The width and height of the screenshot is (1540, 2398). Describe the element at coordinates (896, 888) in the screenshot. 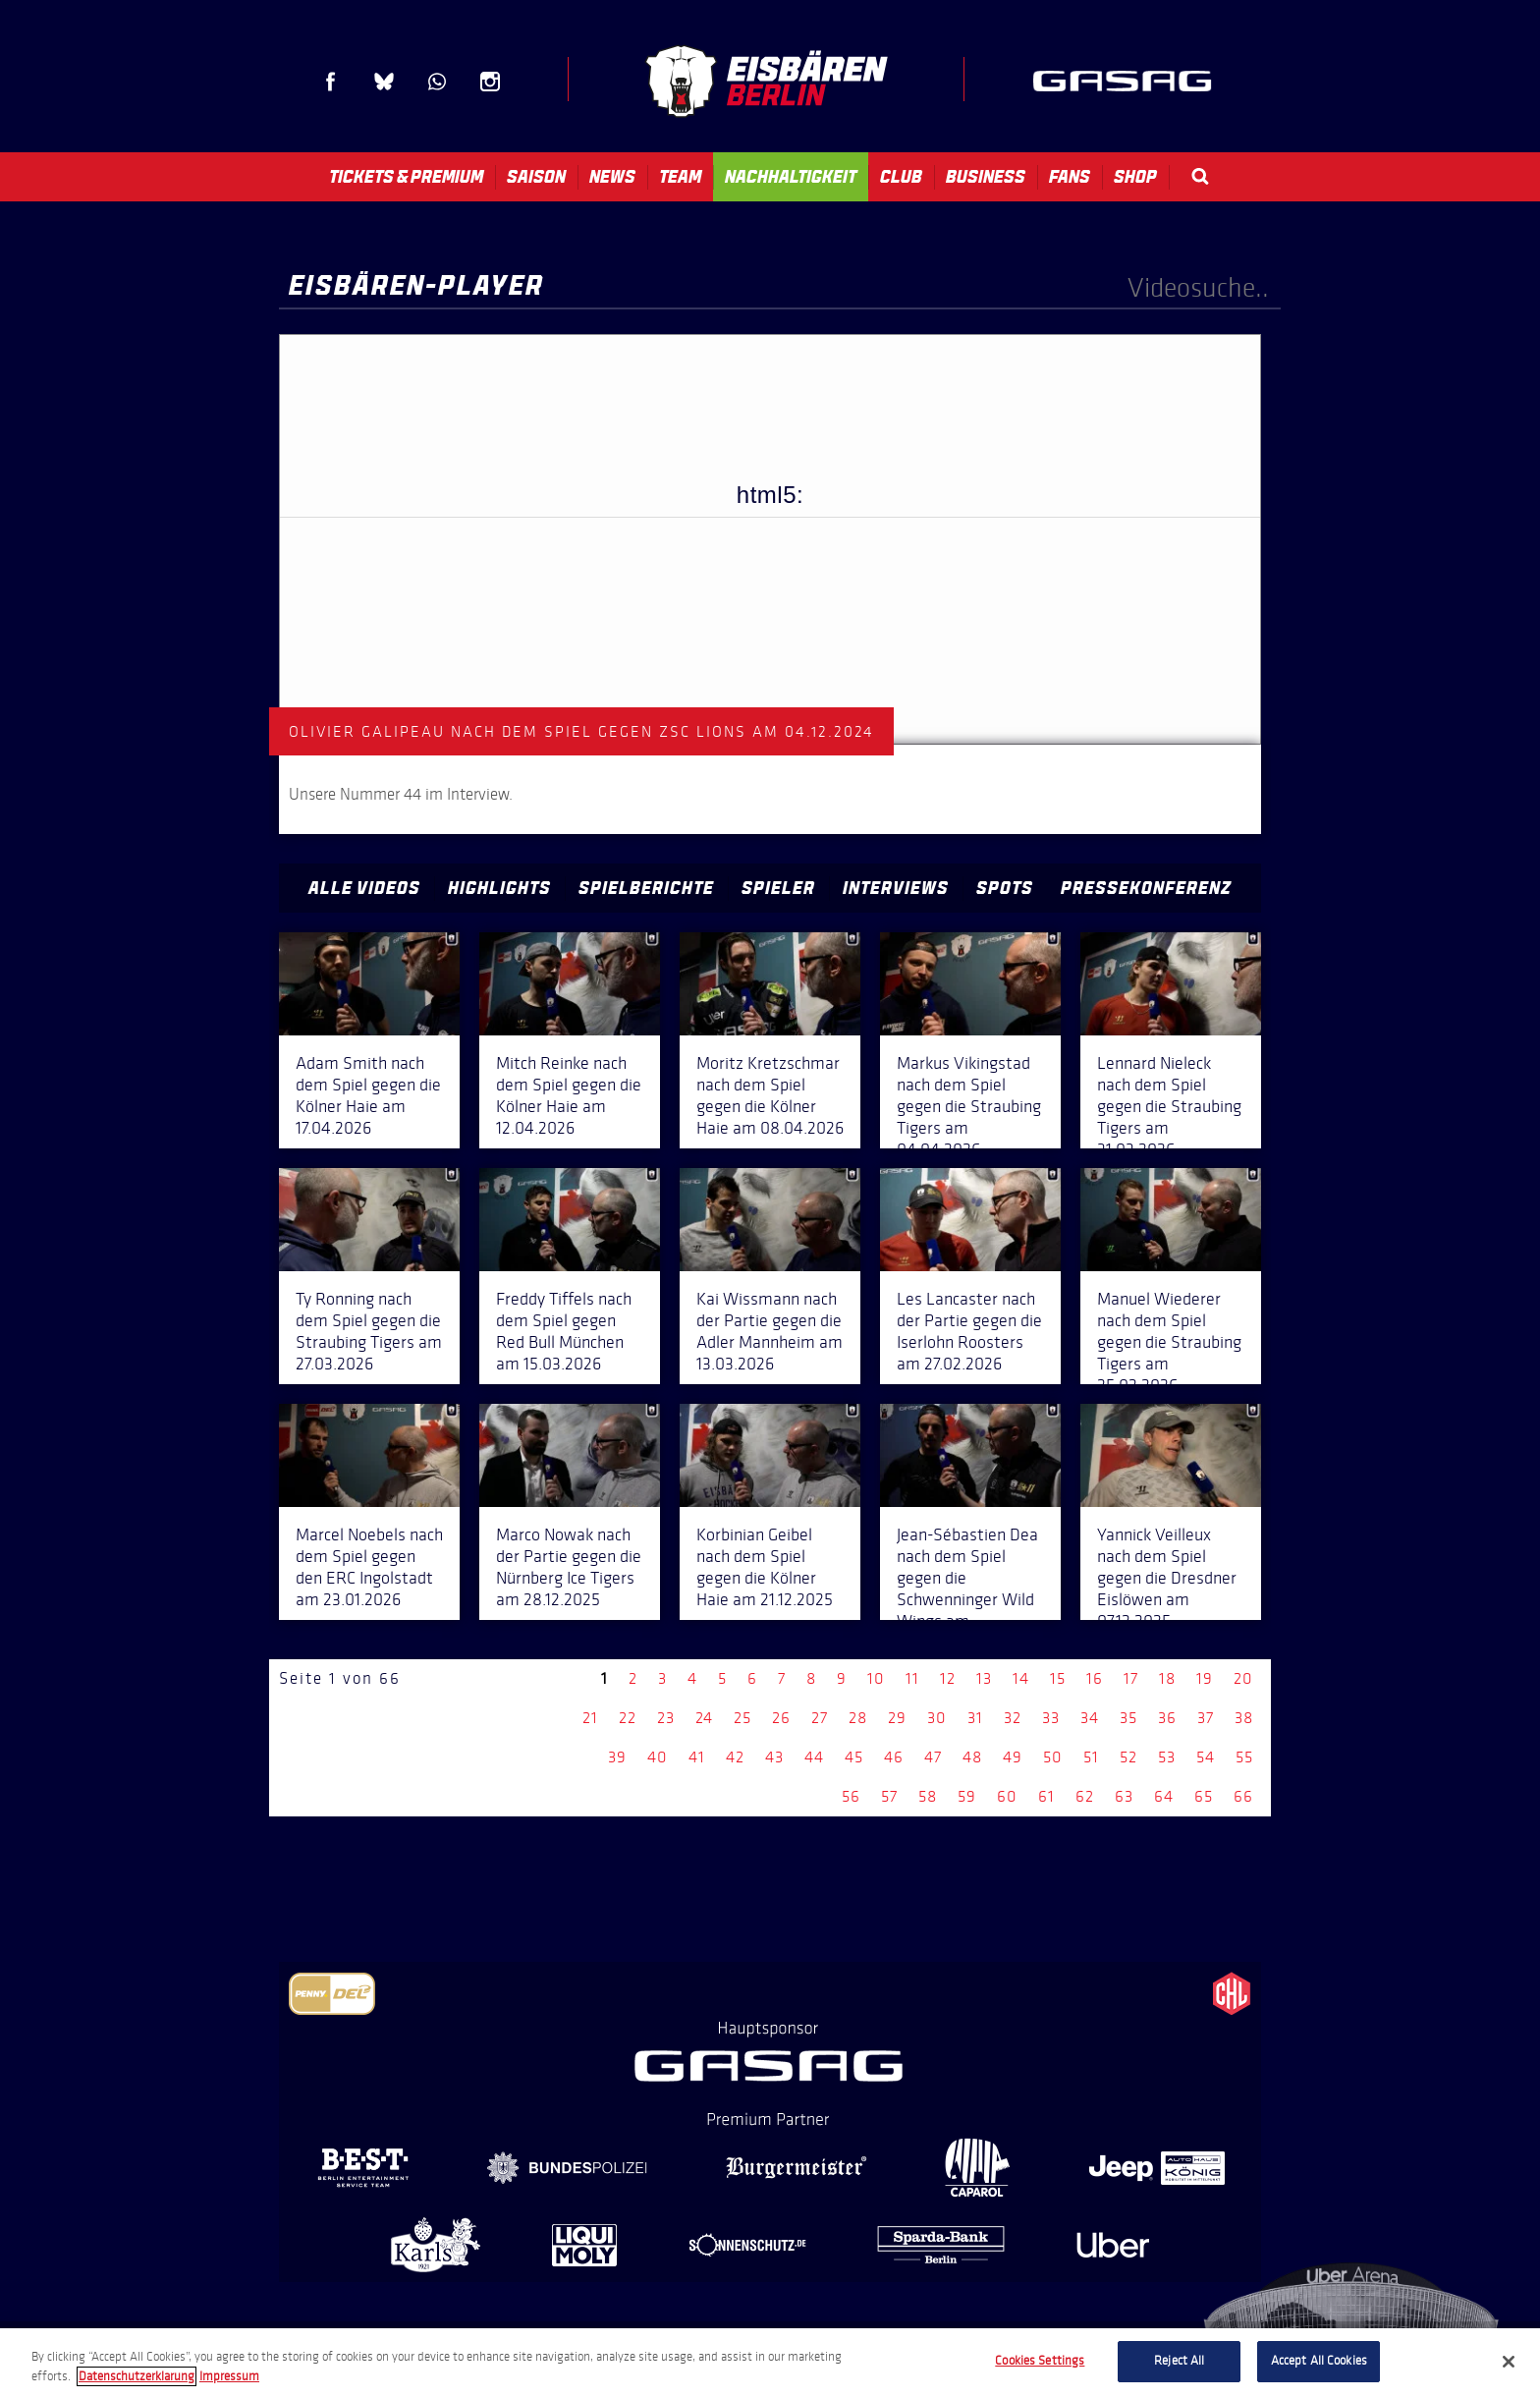

I see `Interviews` at that location.